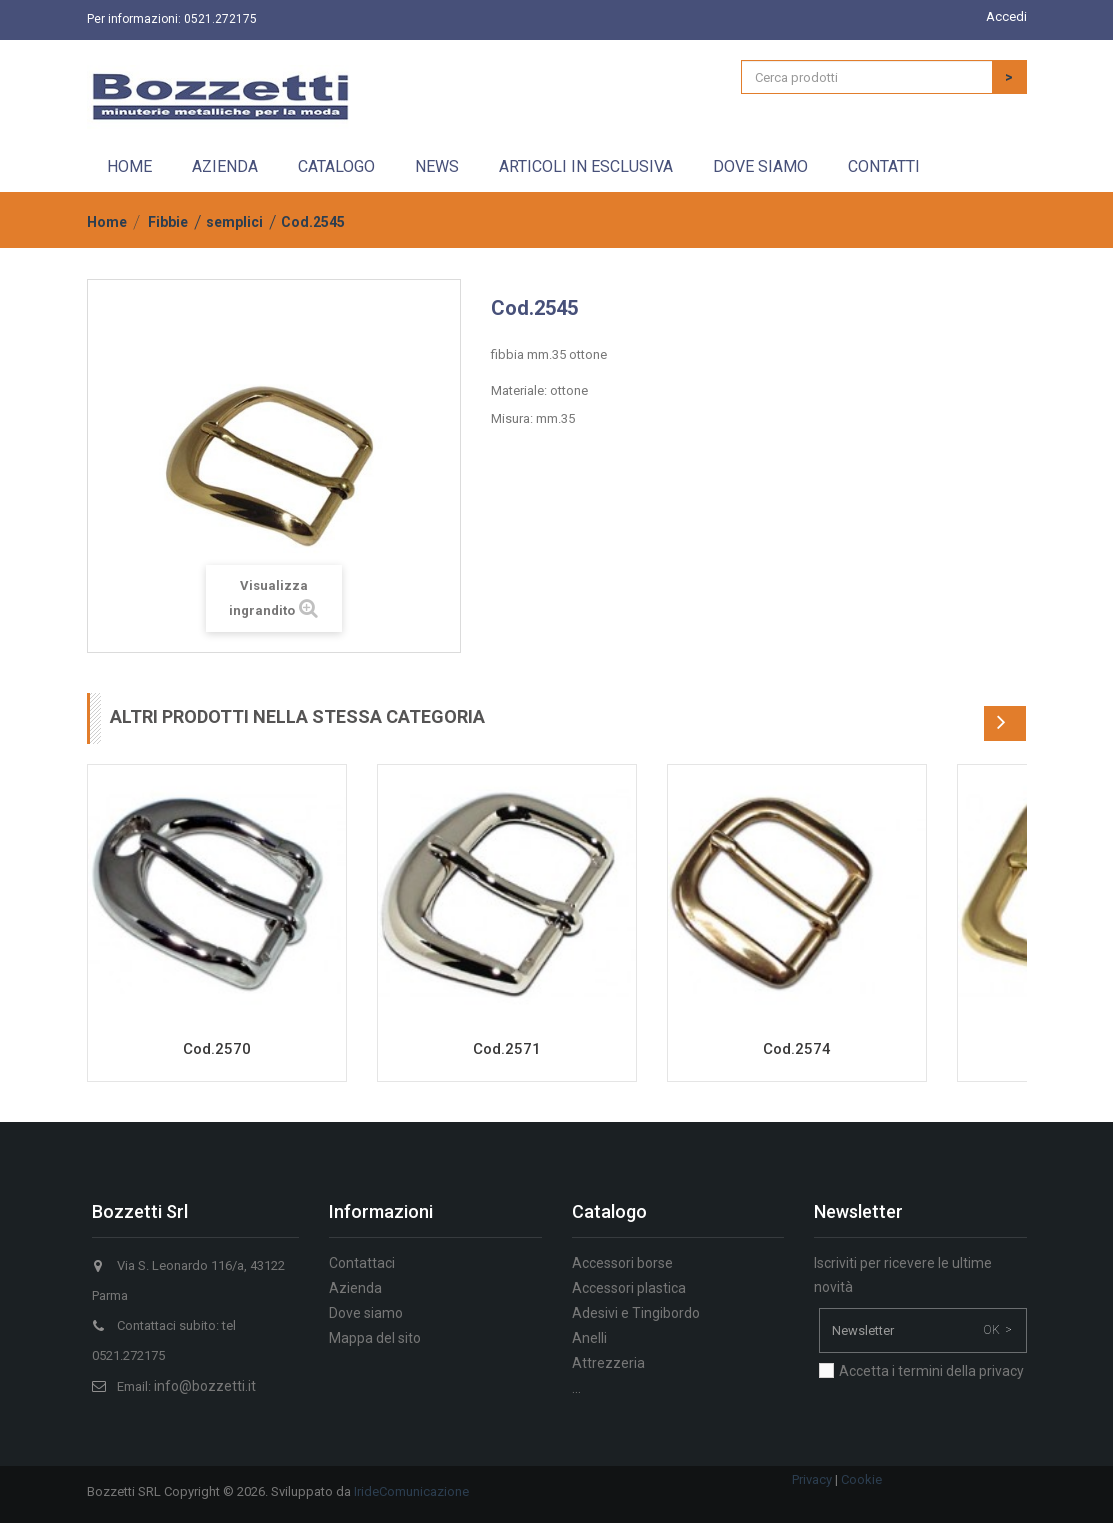  What do you see at coordinates (234, 222) in the screenshot?
I see `semplici` at bounding box center [234, 222].